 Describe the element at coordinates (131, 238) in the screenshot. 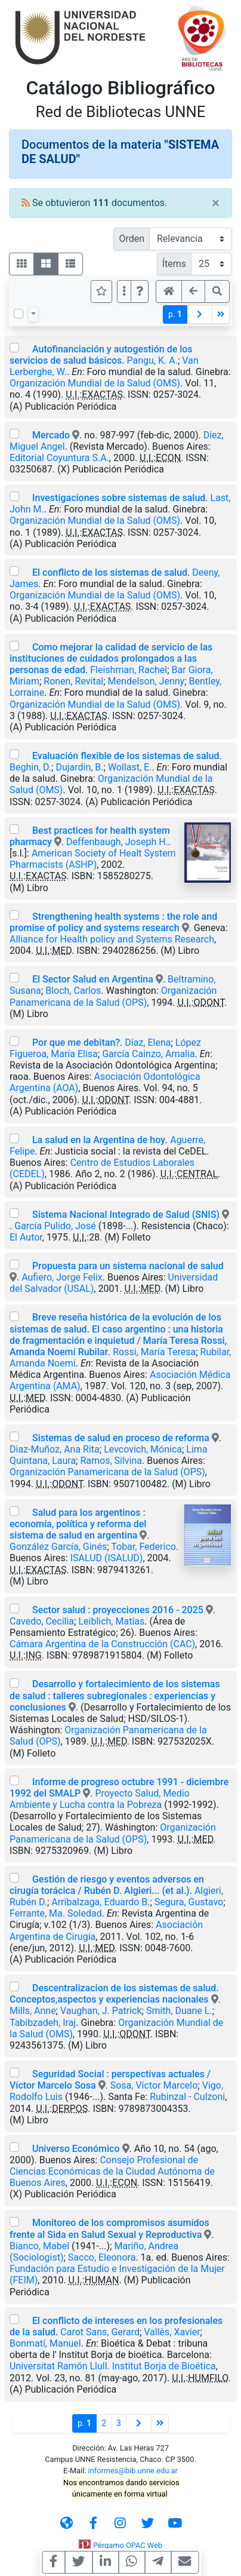

I see `Orden` at that location.